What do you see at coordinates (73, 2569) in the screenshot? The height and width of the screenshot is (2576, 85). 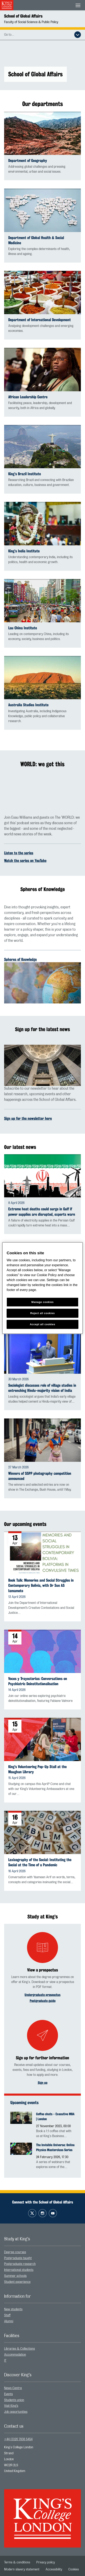 I see `Cookies` at bounding box center [73, 2569].